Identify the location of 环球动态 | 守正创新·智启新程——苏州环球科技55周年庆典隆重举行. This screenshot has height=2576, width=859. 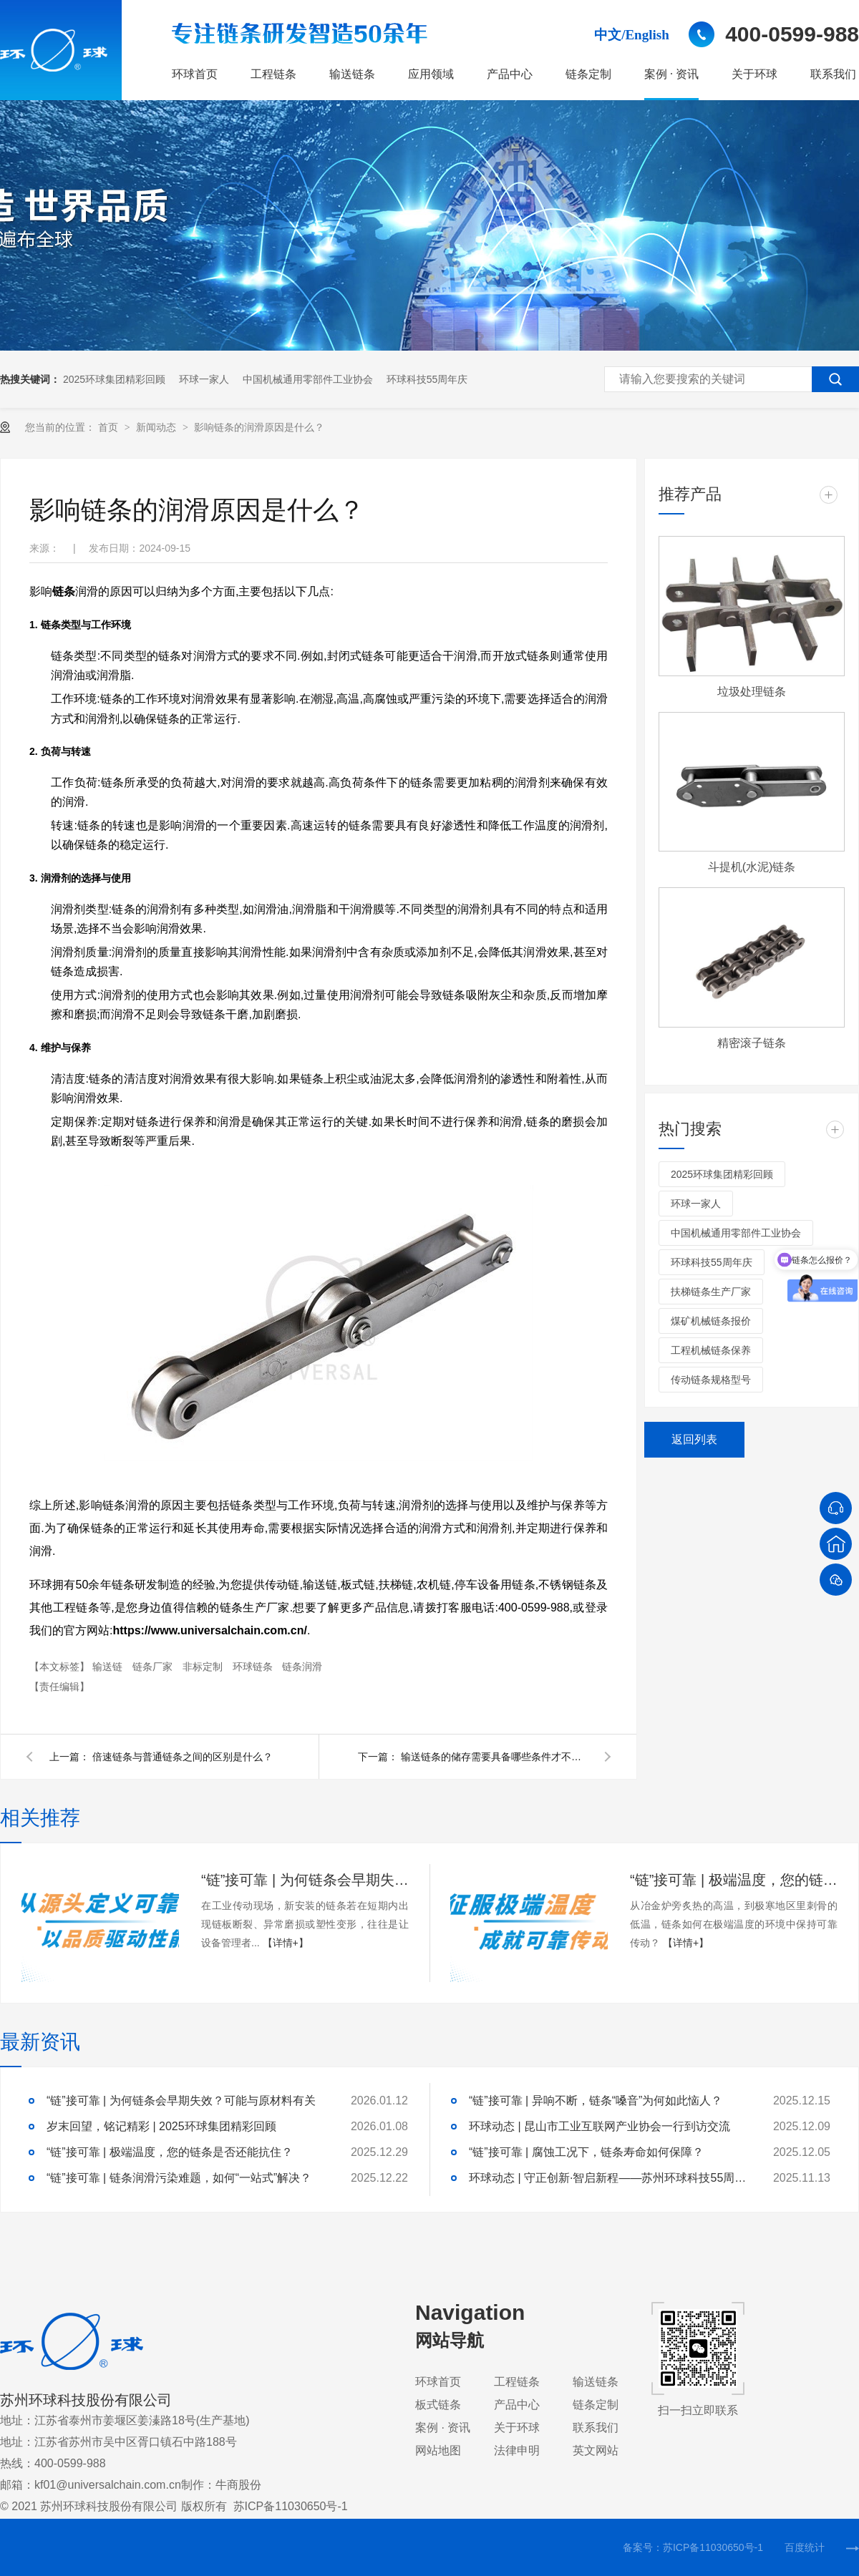
(612, 2178).